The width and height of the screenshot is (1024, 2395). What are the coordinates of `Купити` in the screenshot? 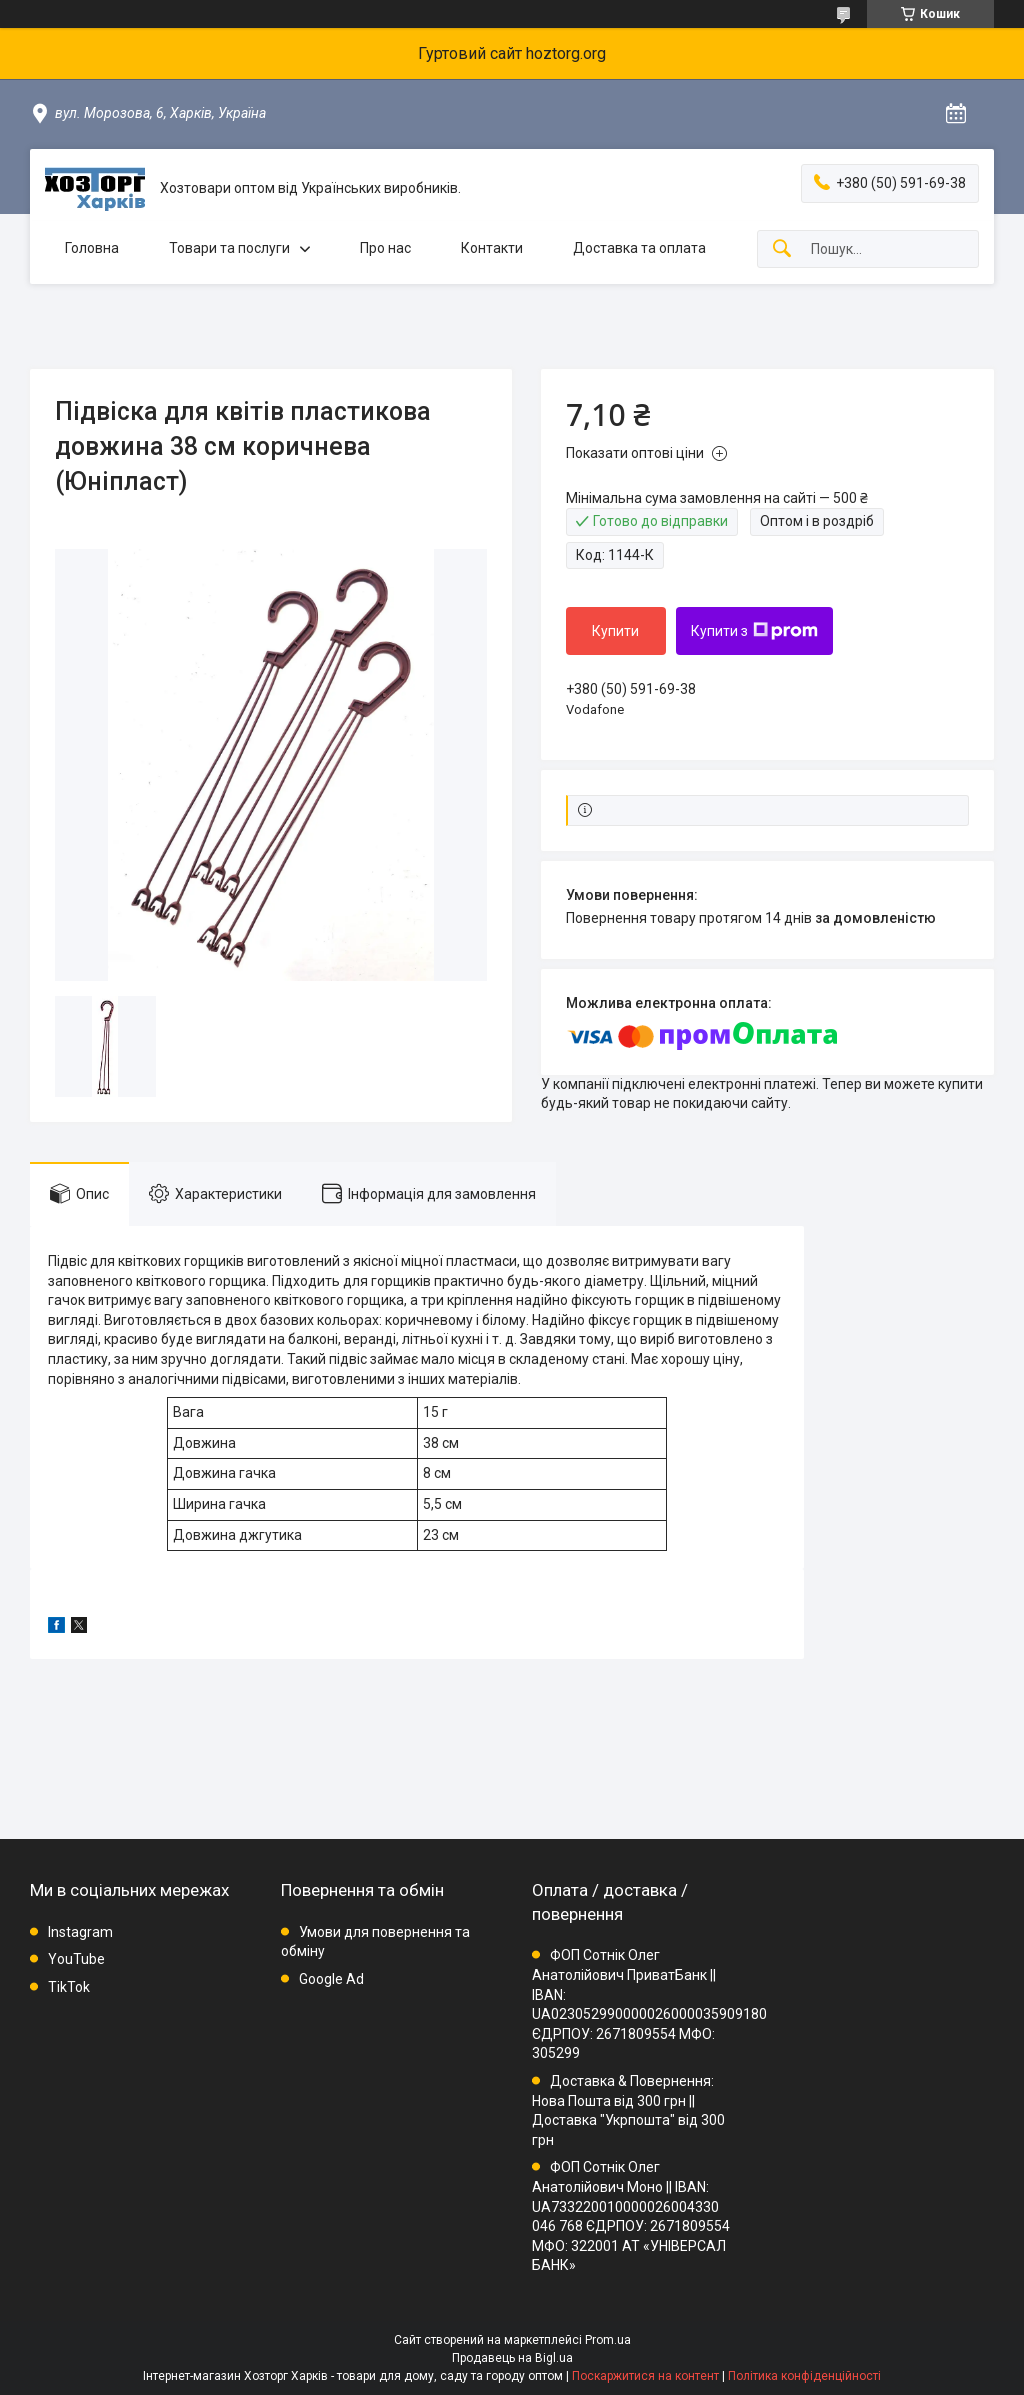 It's located at (615, 631).